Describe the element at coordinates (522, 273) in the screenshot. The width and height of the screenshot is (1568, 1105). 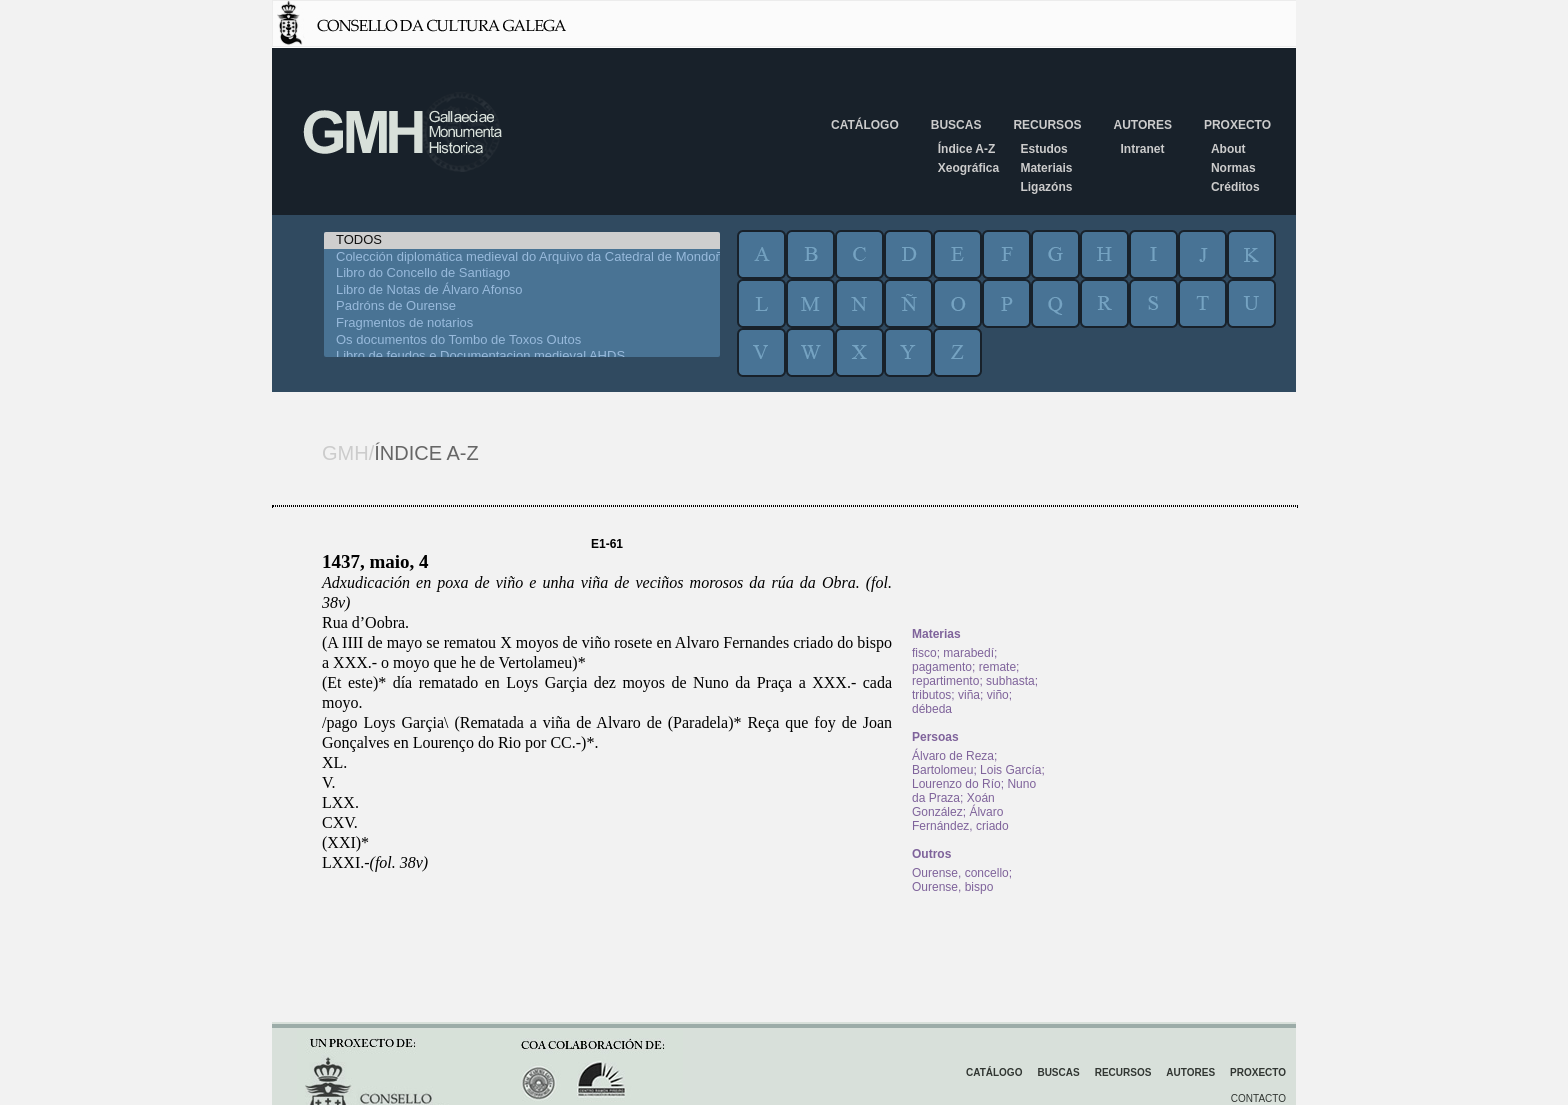
I see `Libro do Concello de Santiago` at that location.